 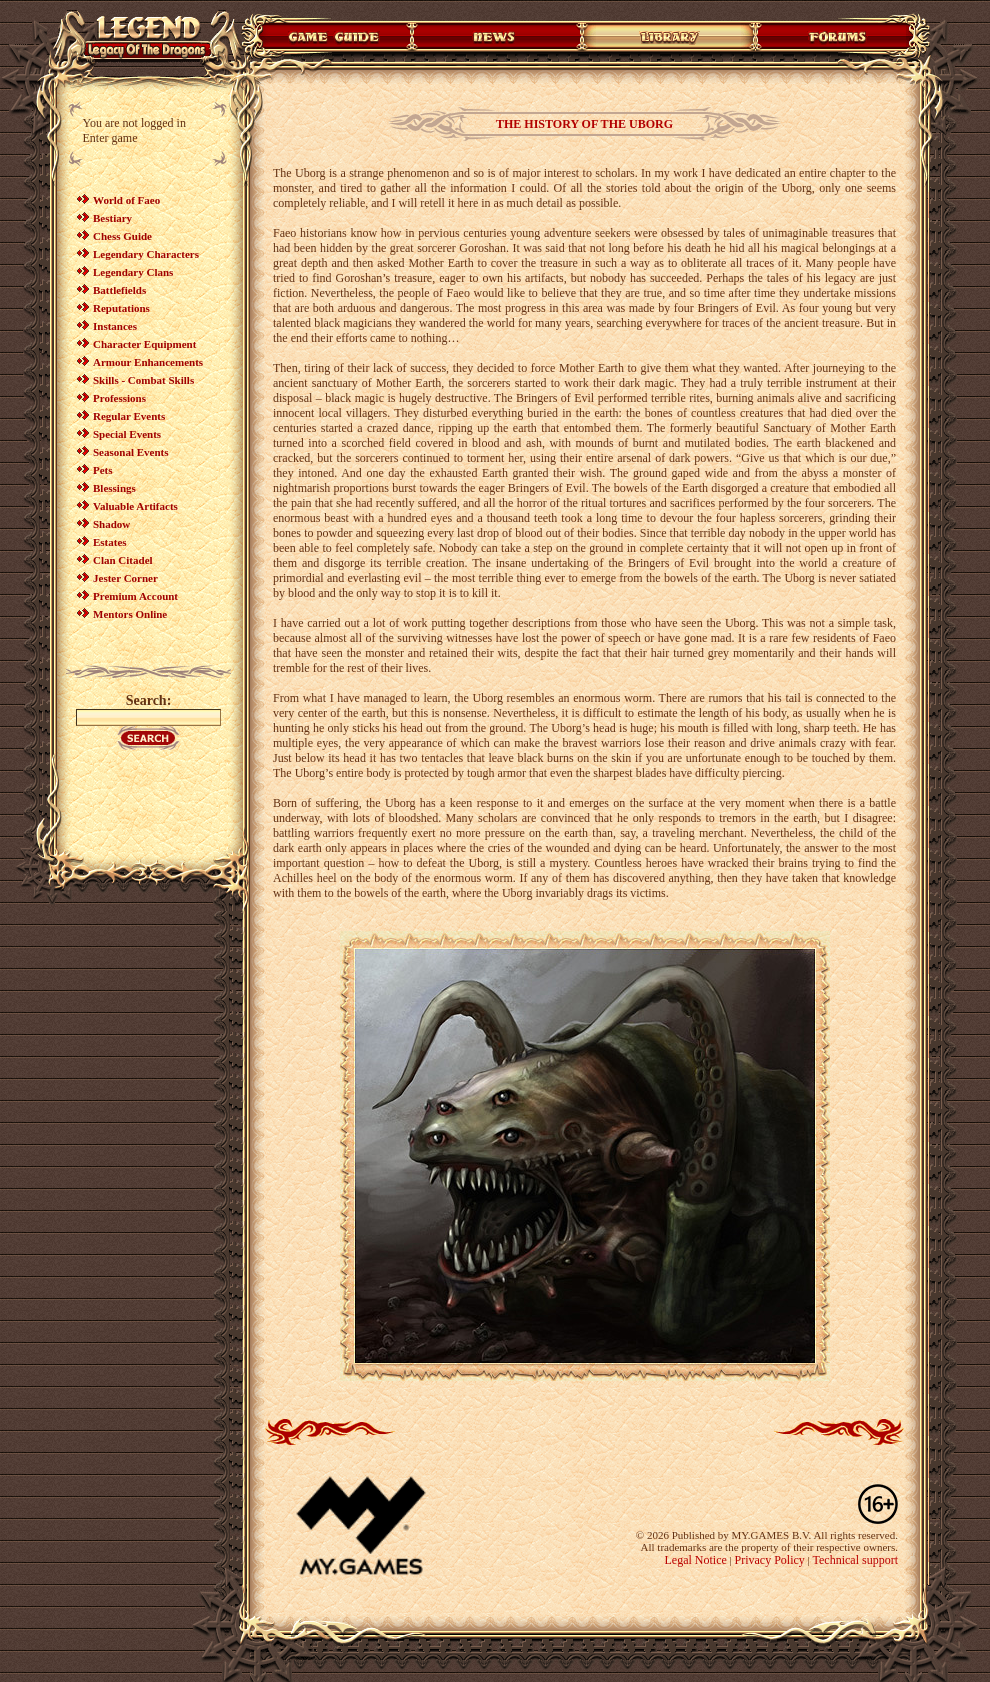 I want to click on World of Faeo, so click(x=126, y=200).